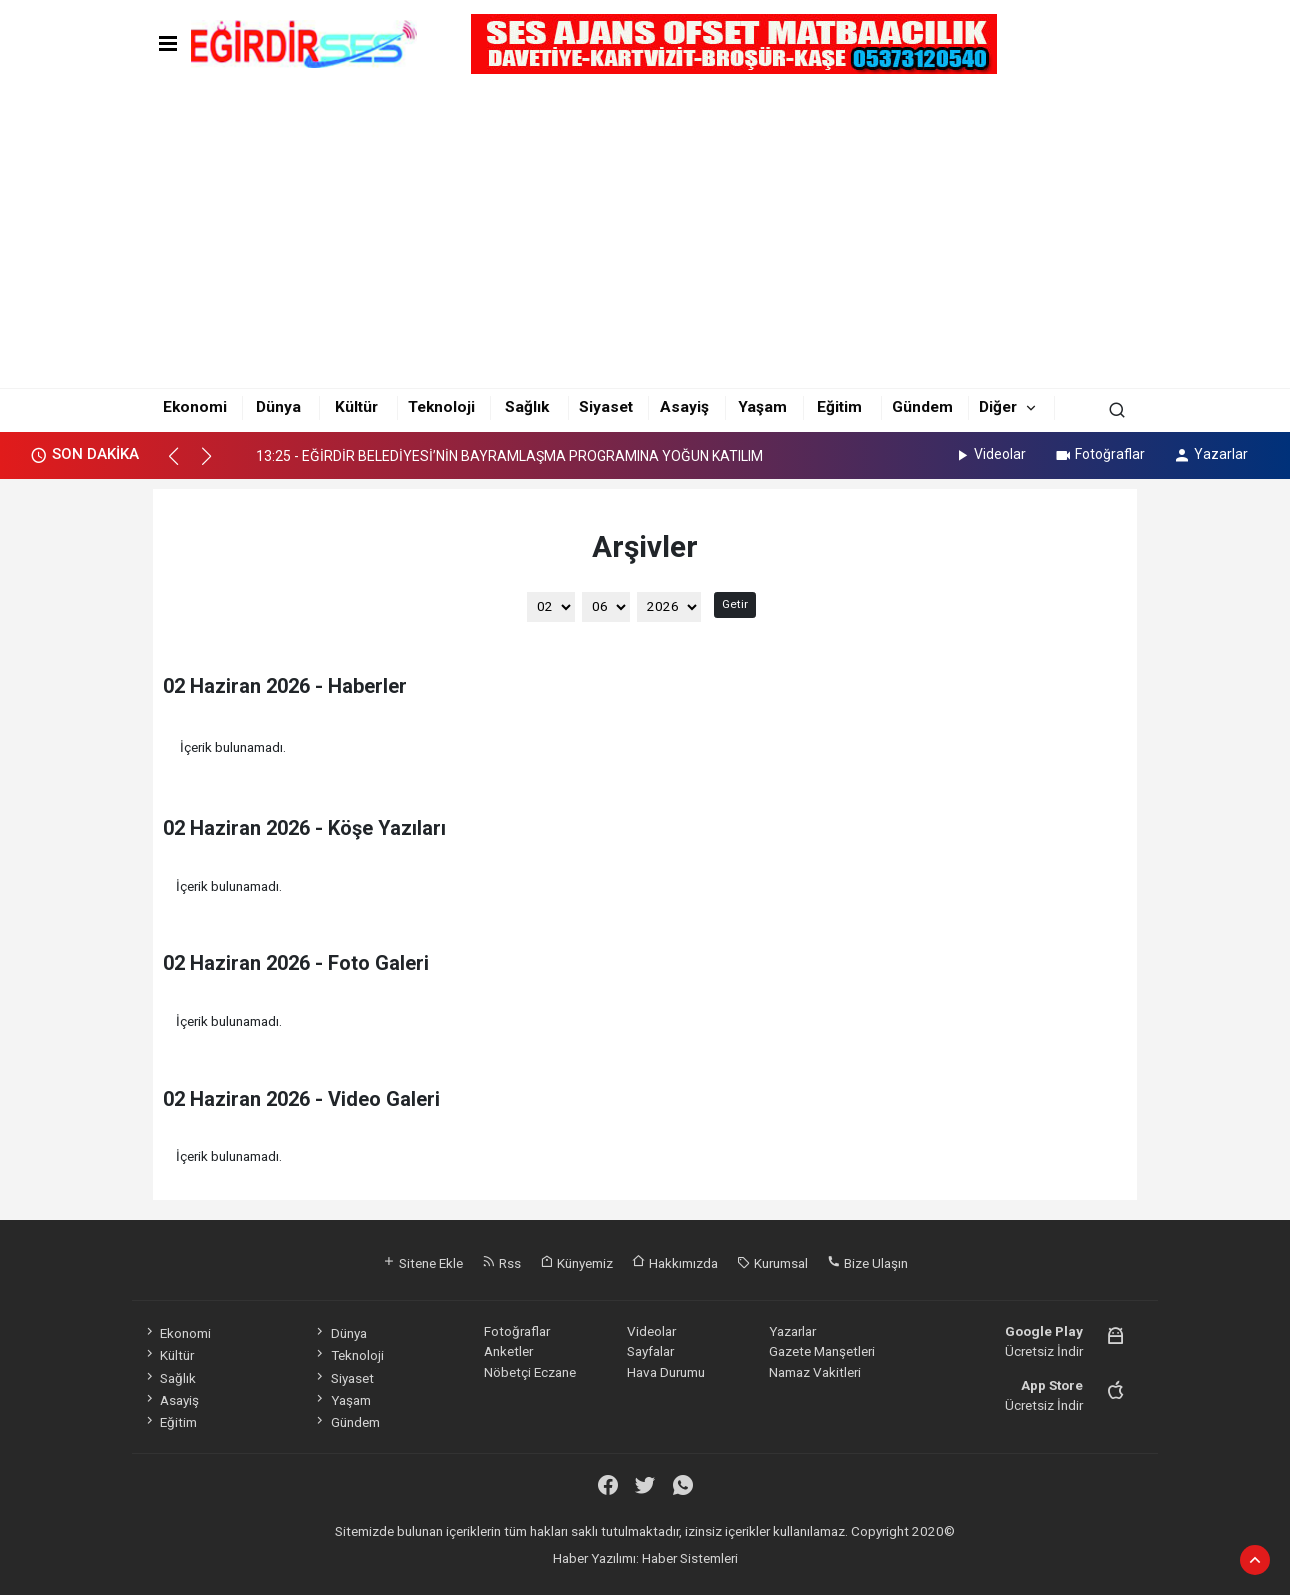 The image size is (1290, 1595). I want to click on Kurumsal, so click(772, 1263).